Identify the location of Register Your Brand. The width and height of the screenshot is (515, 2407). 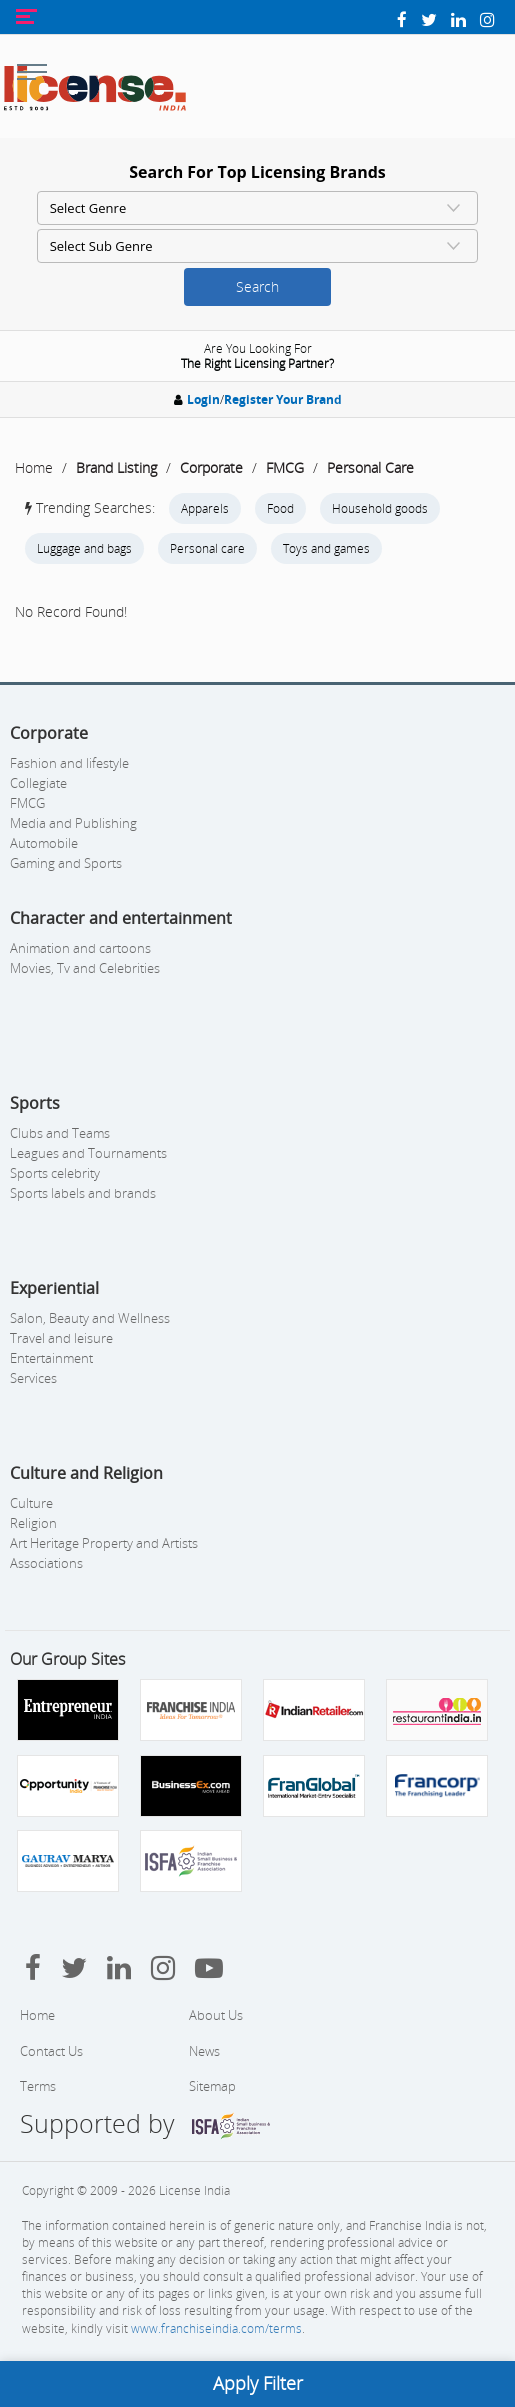
(283, 399).